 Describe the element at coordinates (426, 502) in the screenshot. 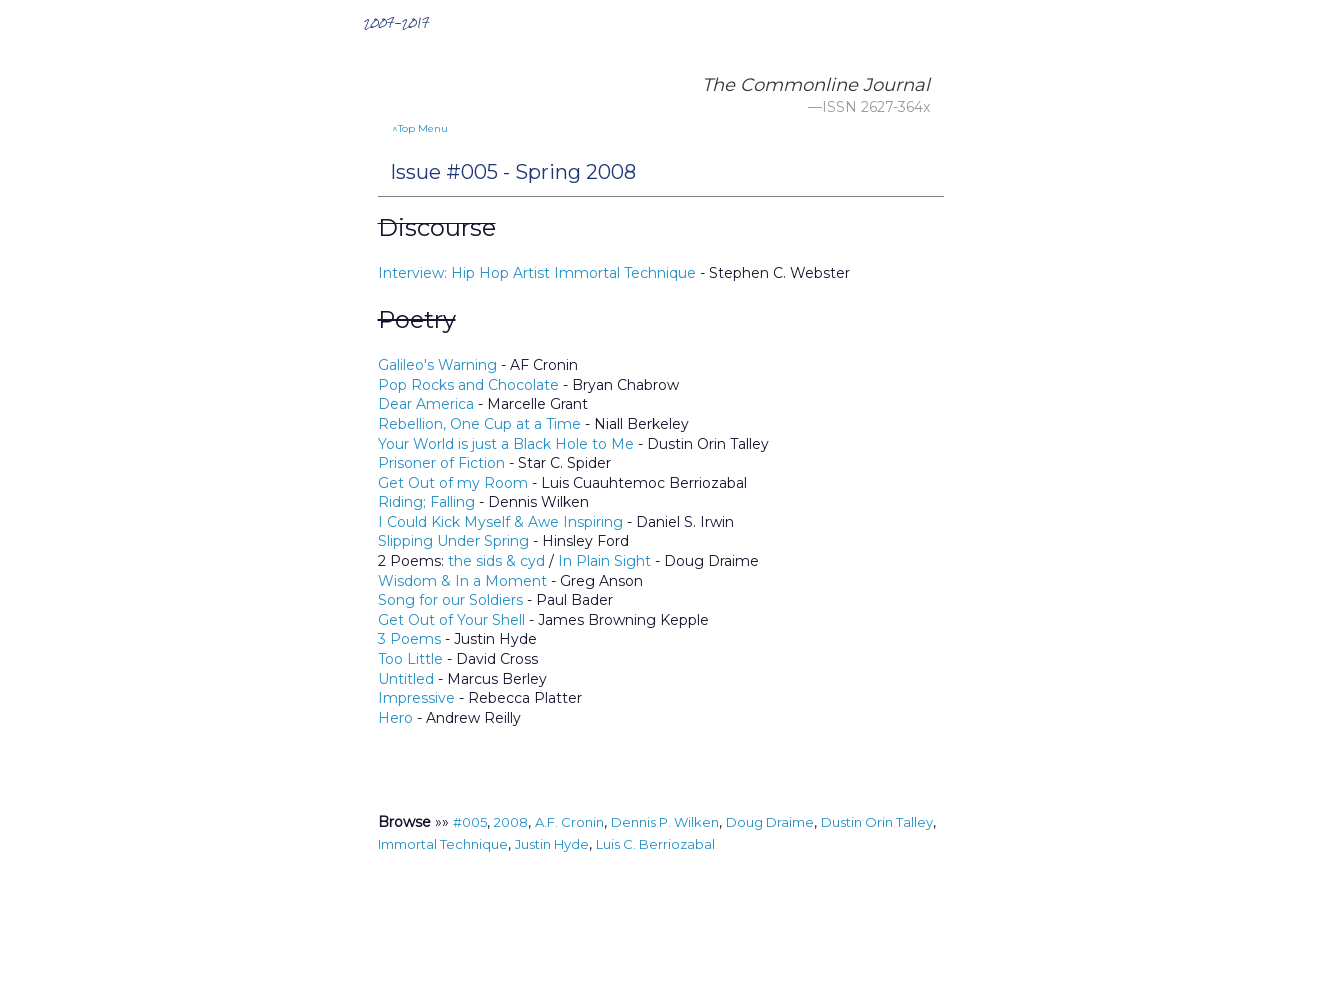

I see `Riding; Falling` at that location.